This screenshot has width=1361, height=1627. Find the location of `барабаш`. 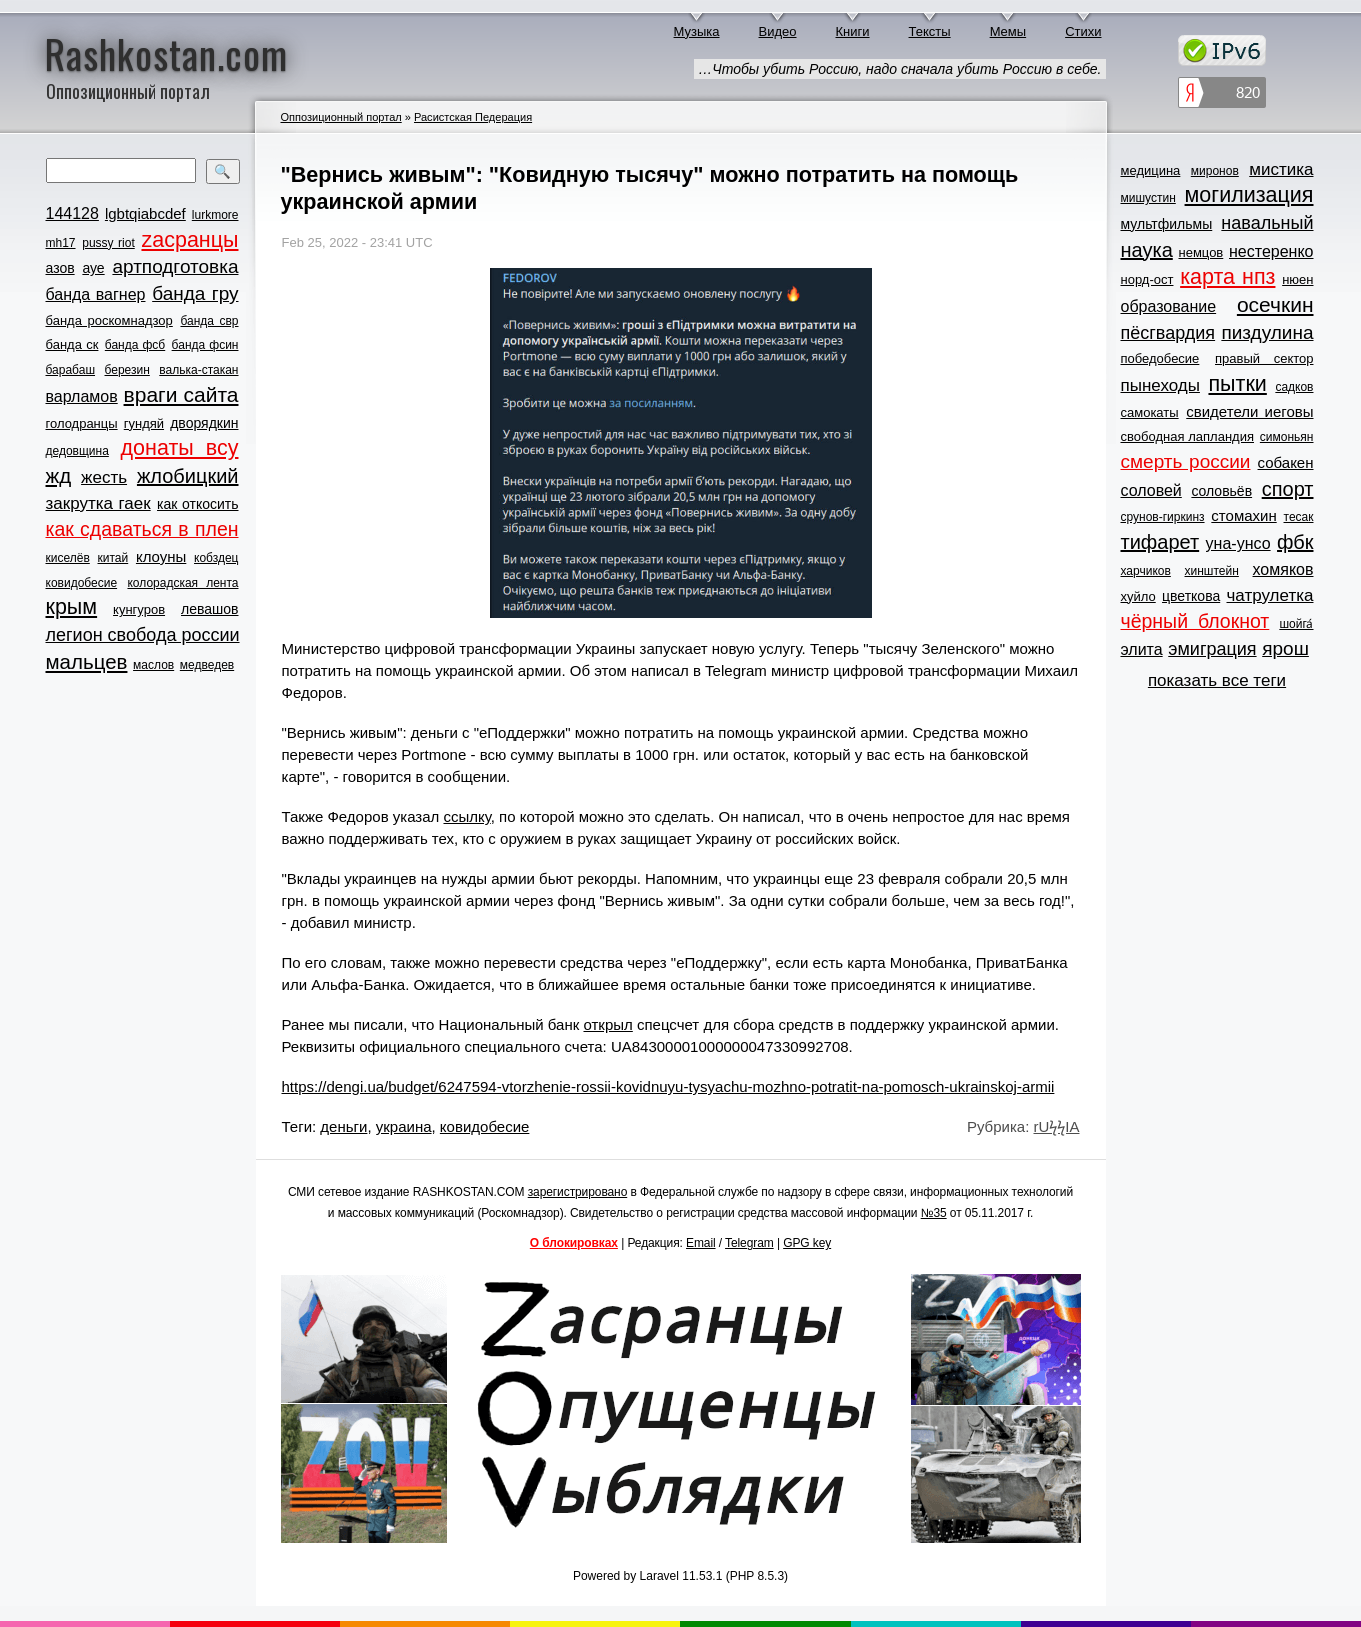

барабаш is located at coordinates (71, 370).